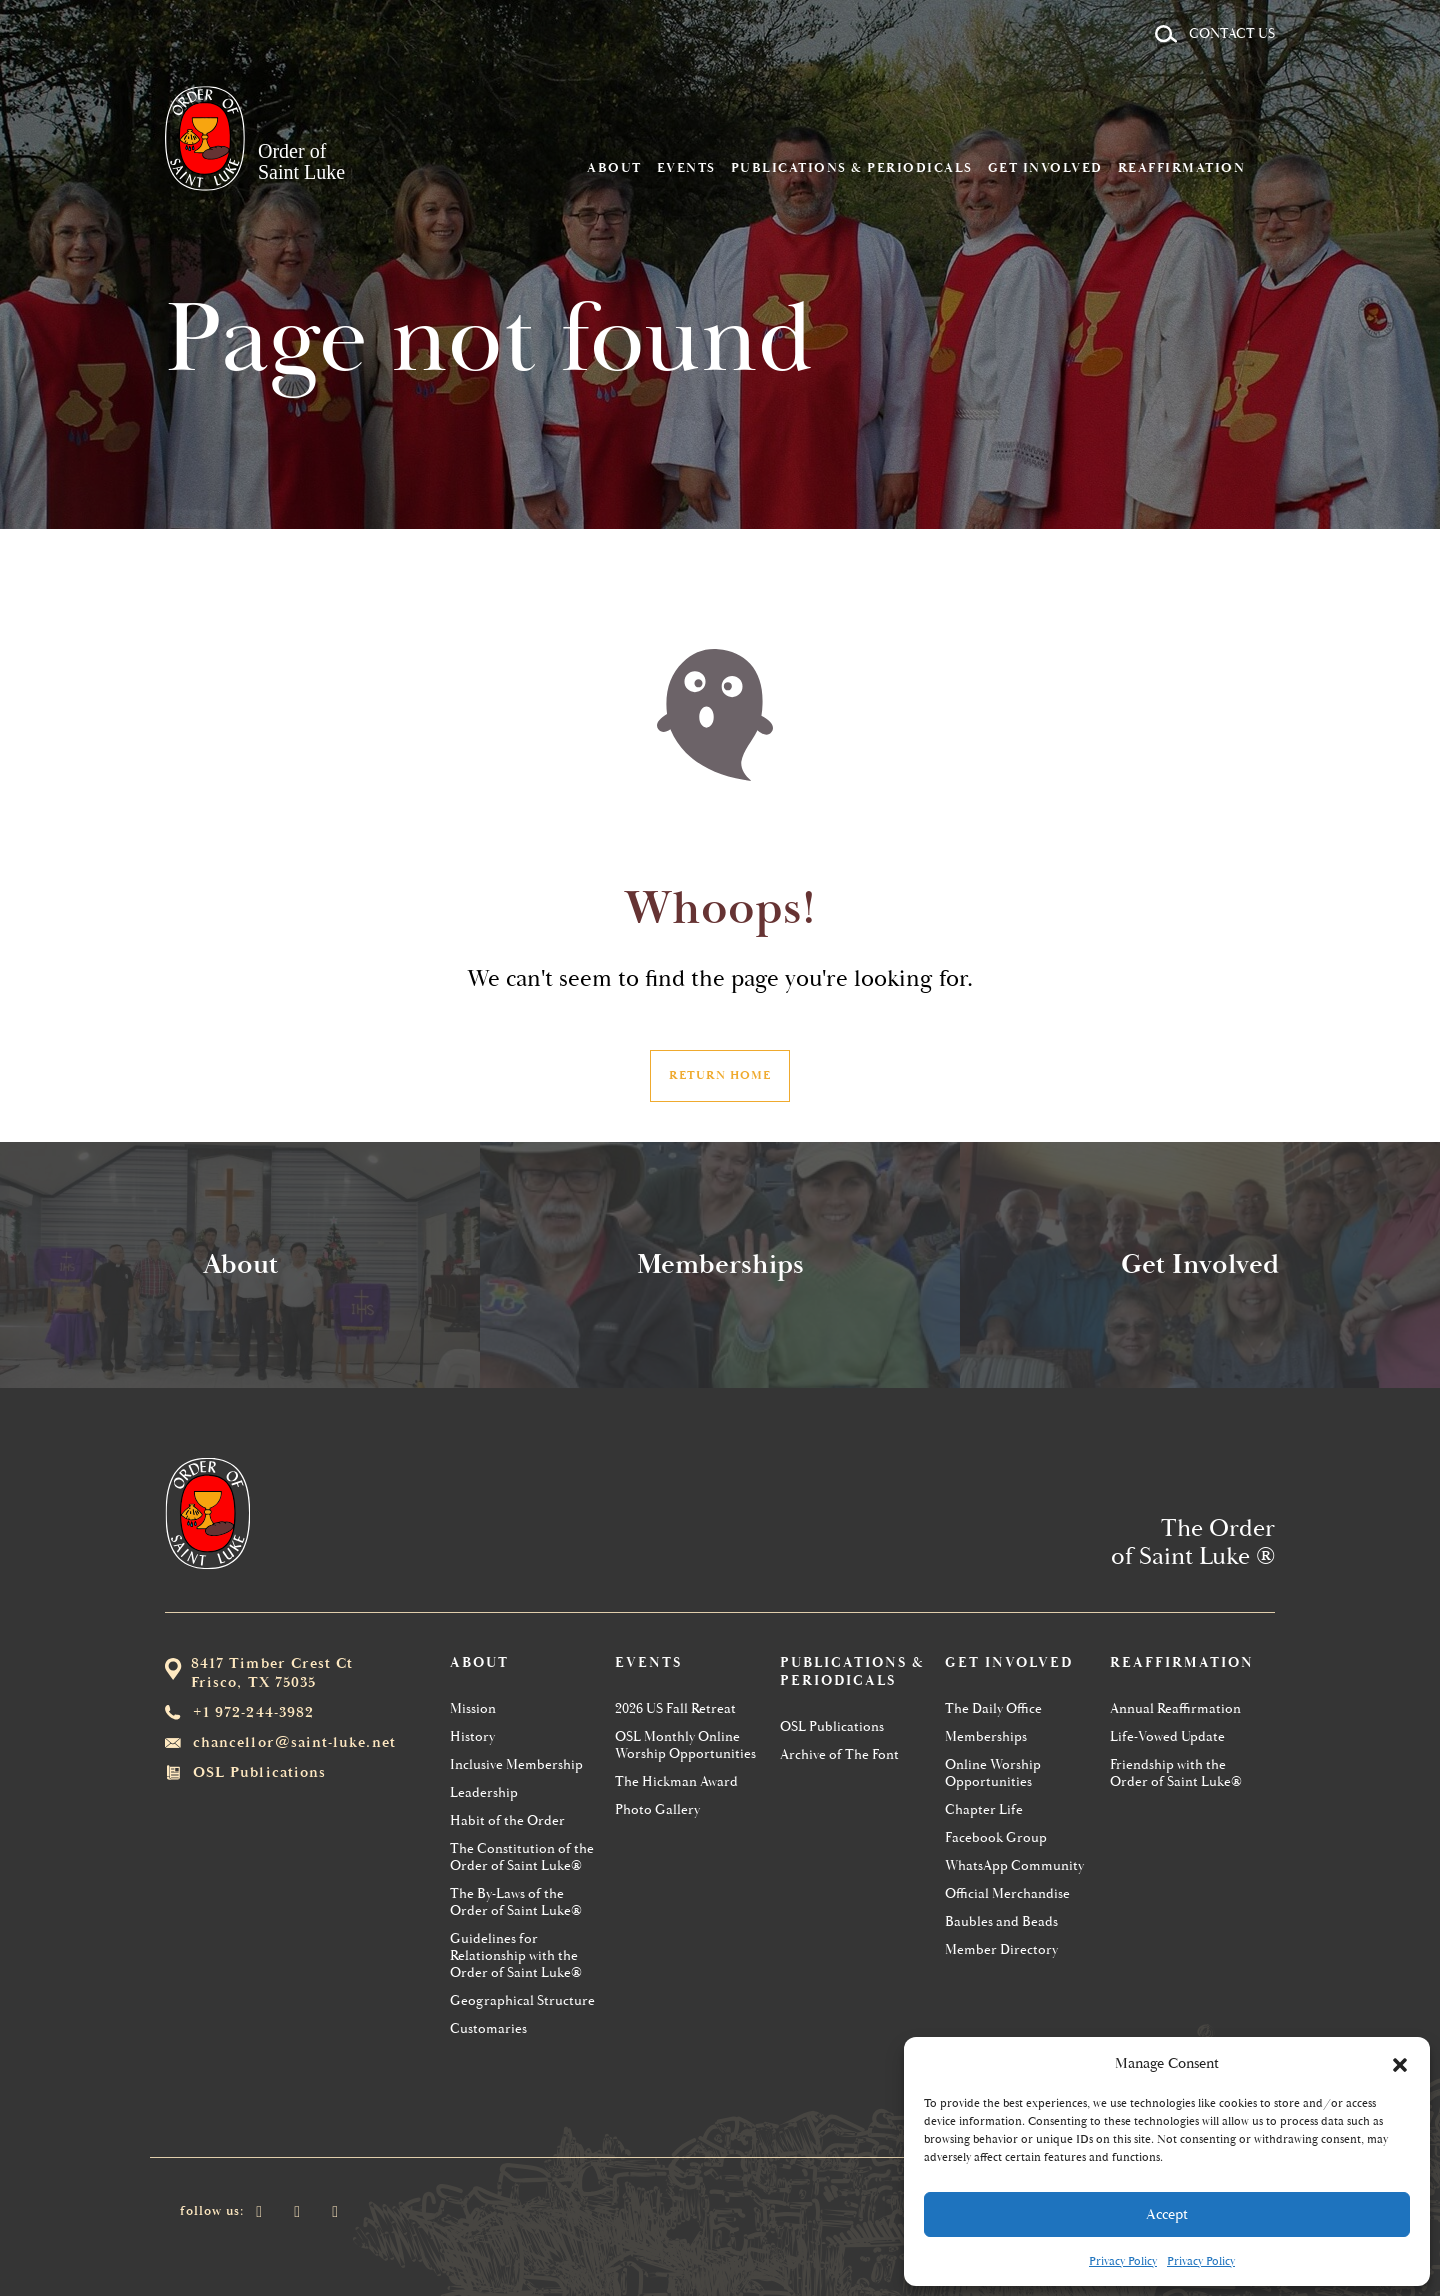 The image size is (1440, 2296). What do you see at coordinates (516, 1902) in the screenshot?
I see `The By-Laws of the Order of Saint Luke® [menuitem]` at bounding box center [516, 1902].